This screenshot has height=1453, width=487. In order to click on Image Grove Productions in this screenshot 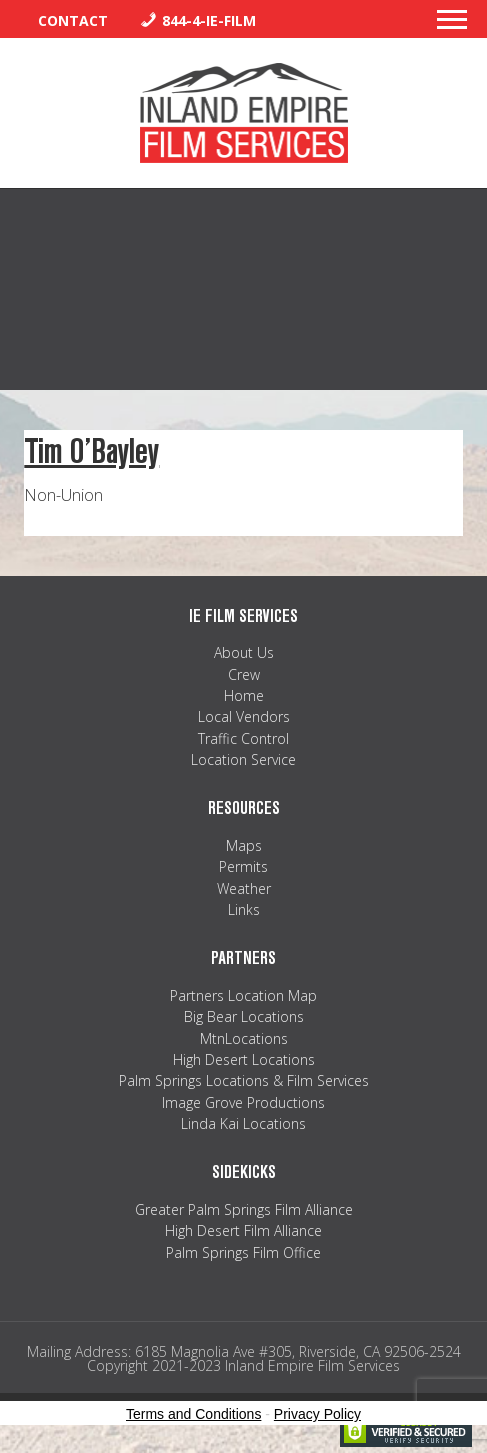, I will do `click(243, 1102)`.